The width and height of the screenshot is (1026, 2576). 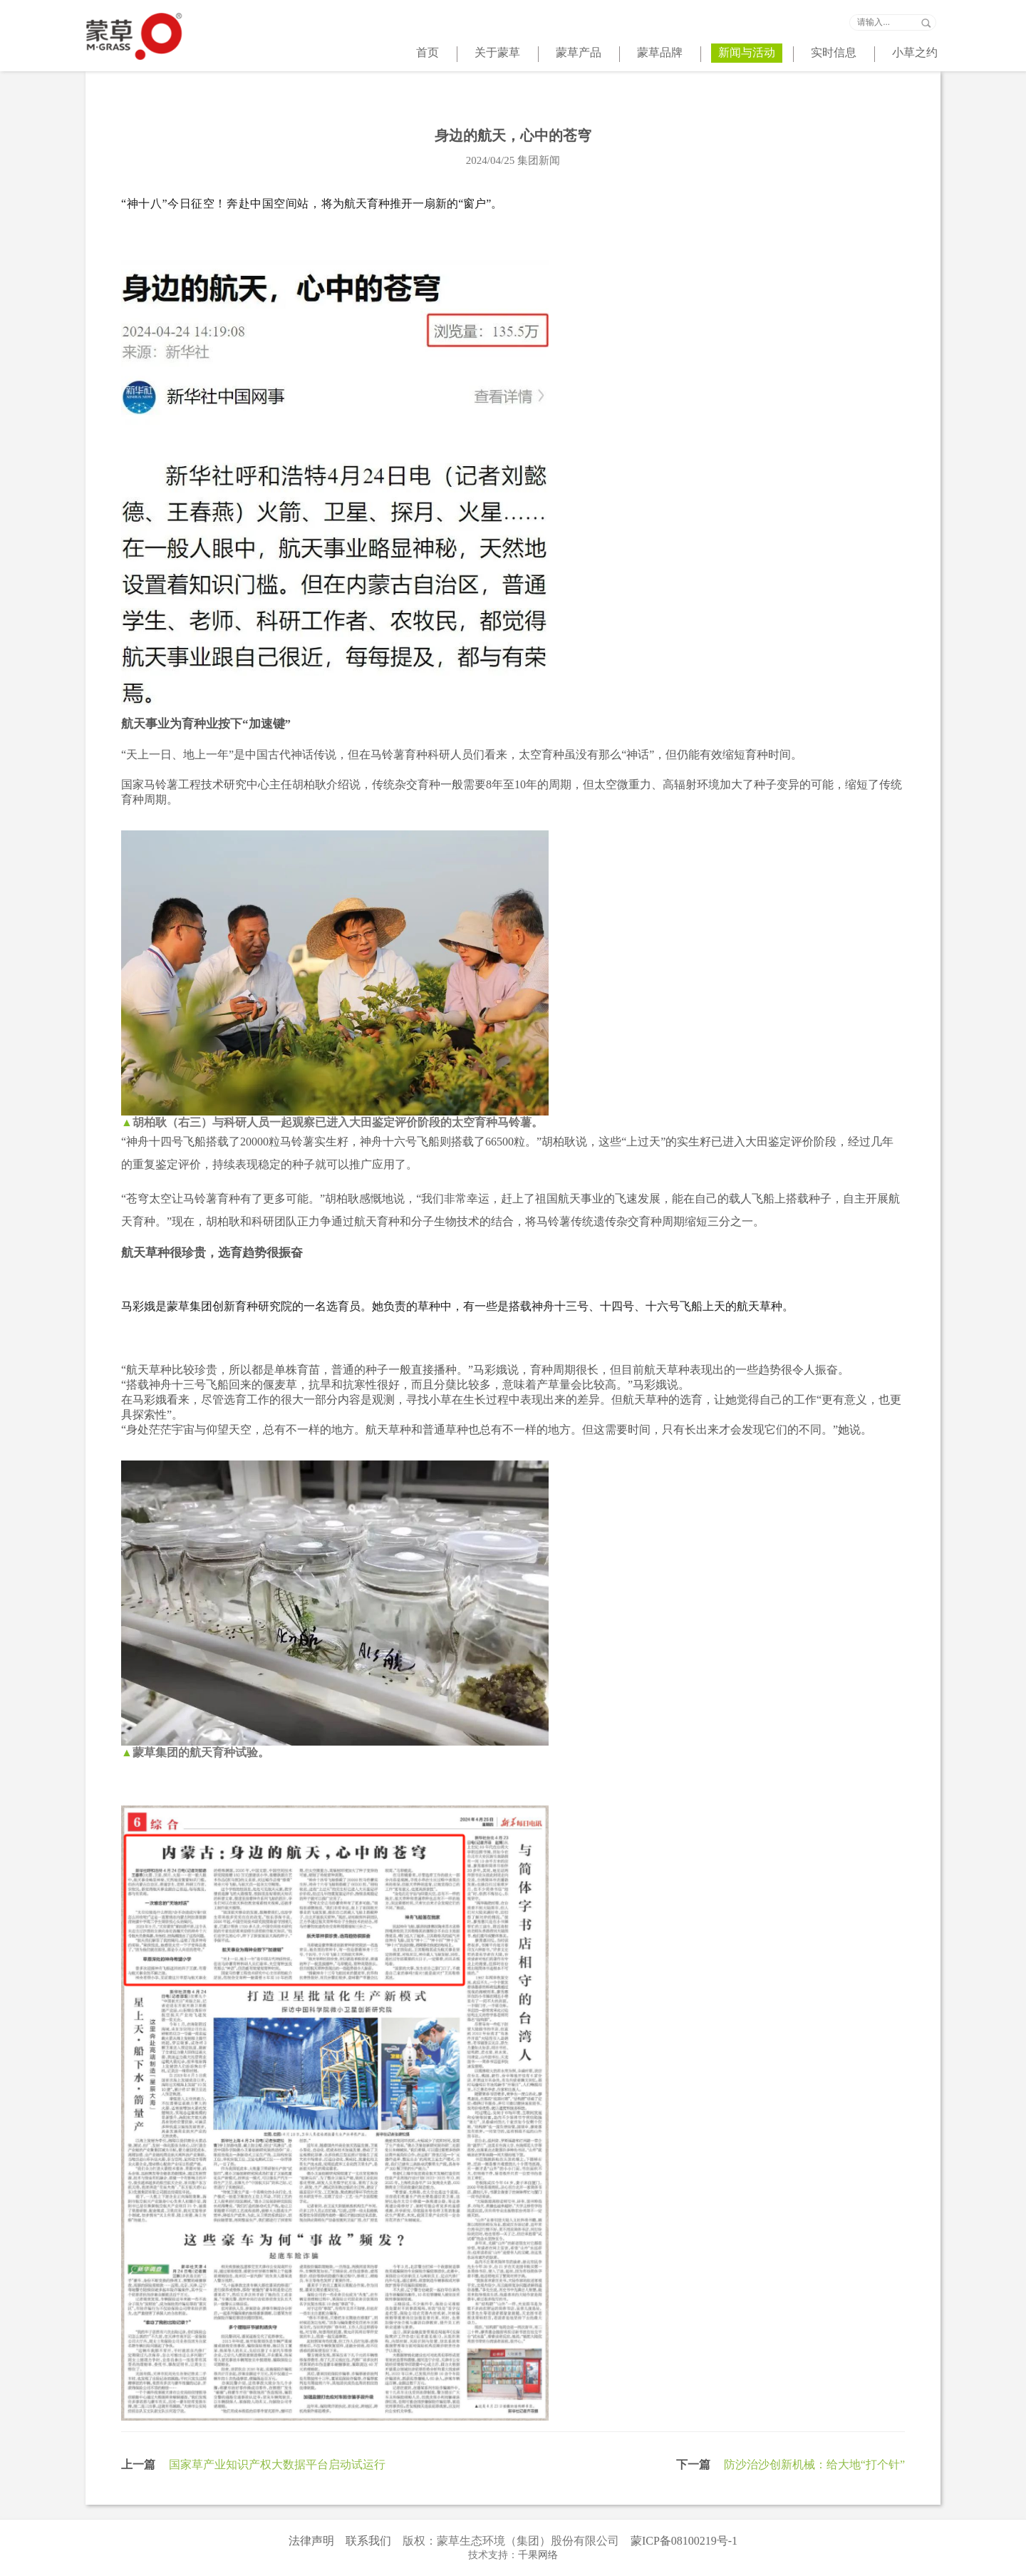 What do you see at coordinates (578, 52) in the screenshot?
I see `蒙草产品` at bounding box center [578, 52].